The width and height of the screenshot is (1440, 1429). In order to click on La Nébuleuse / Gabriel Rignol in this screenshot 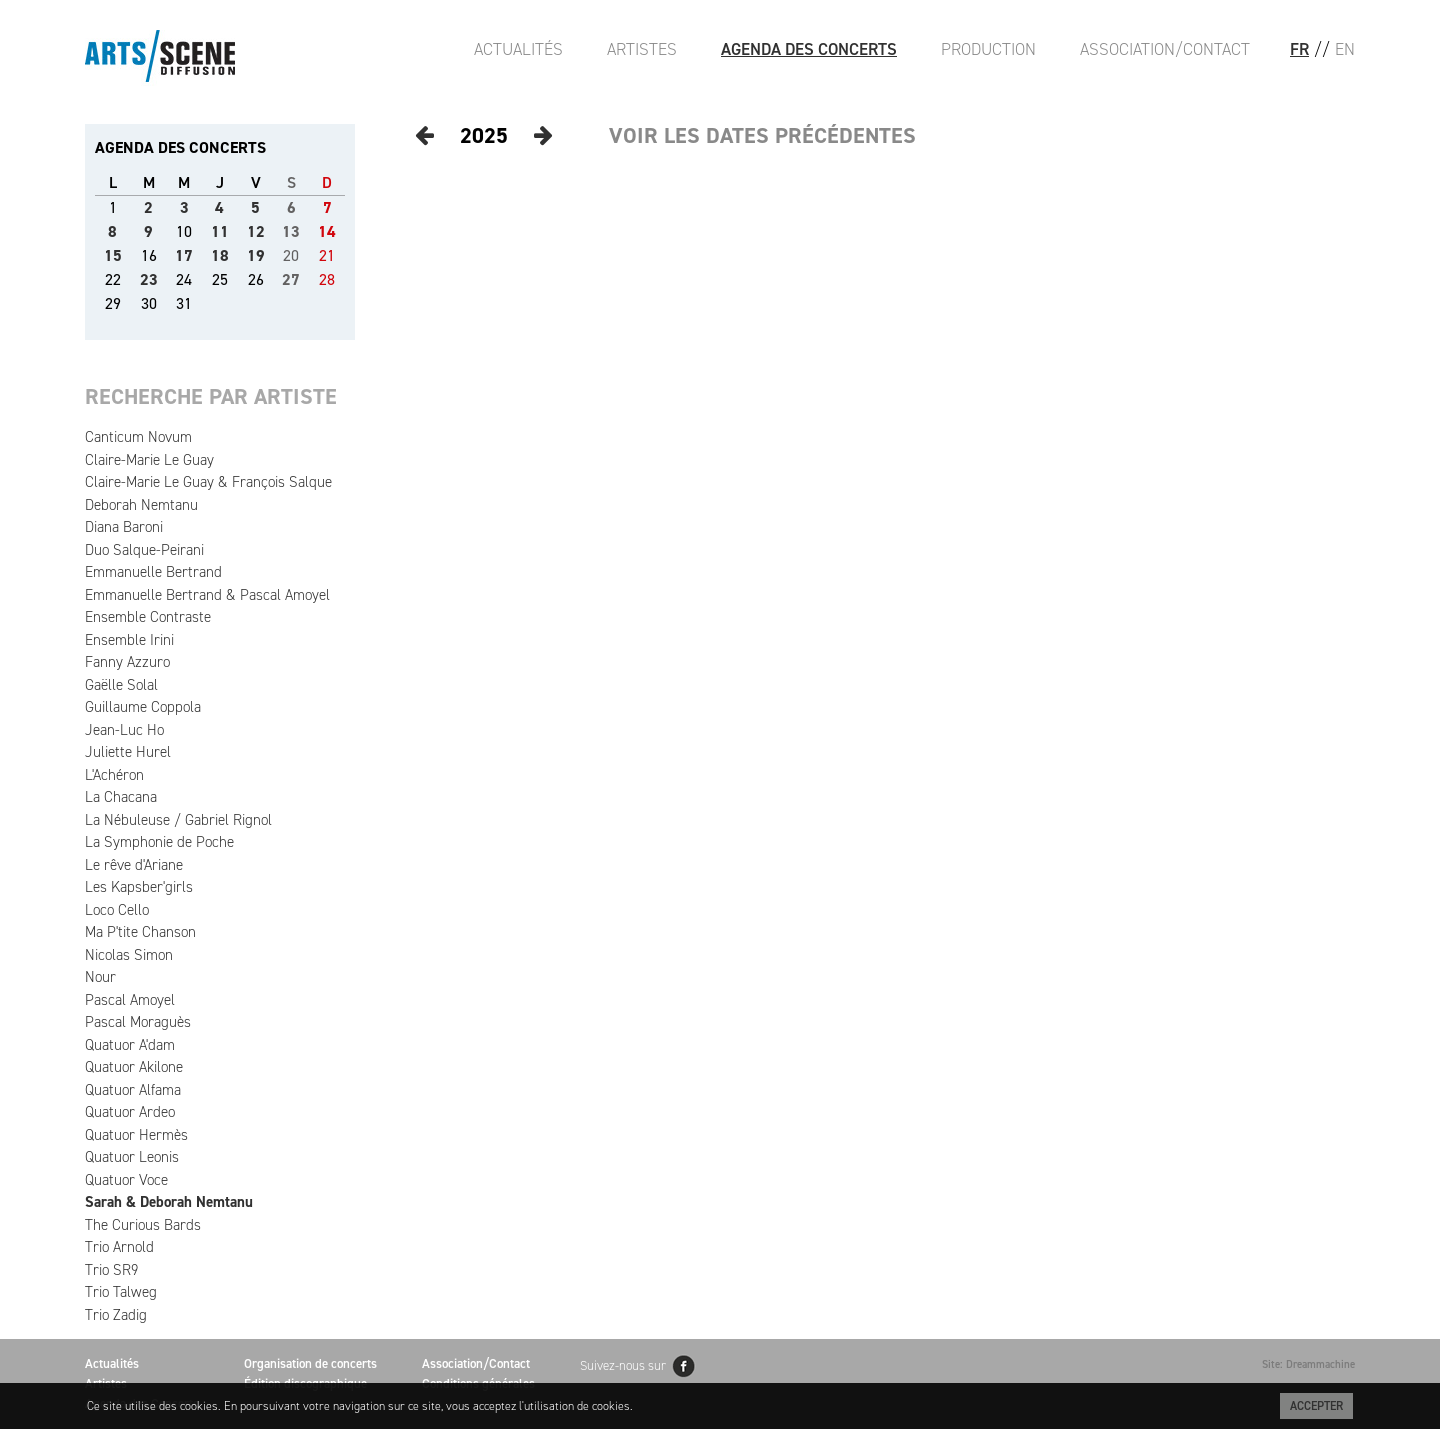, I will do `click(178, 820)`.